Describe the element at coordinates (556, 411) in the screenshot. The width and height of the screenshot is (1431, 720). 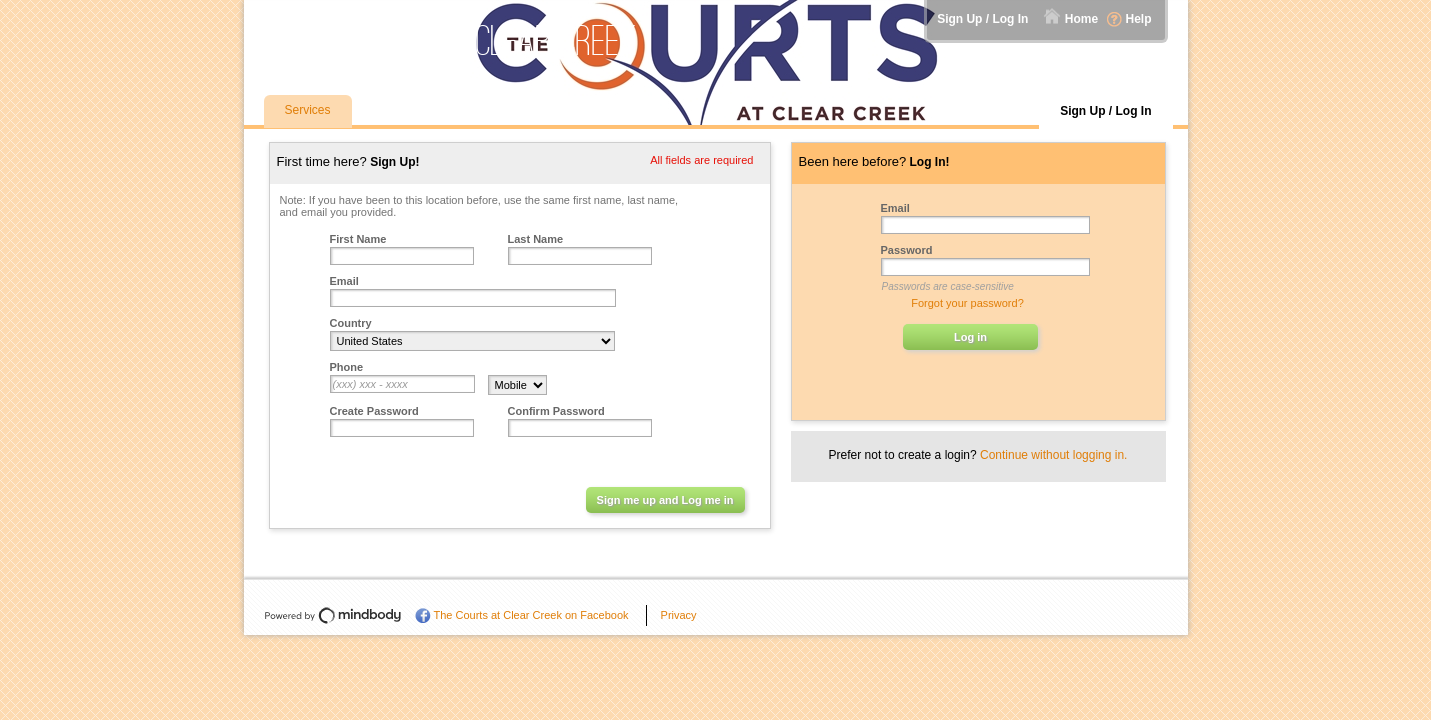
I see `Confirm Password` at that location.